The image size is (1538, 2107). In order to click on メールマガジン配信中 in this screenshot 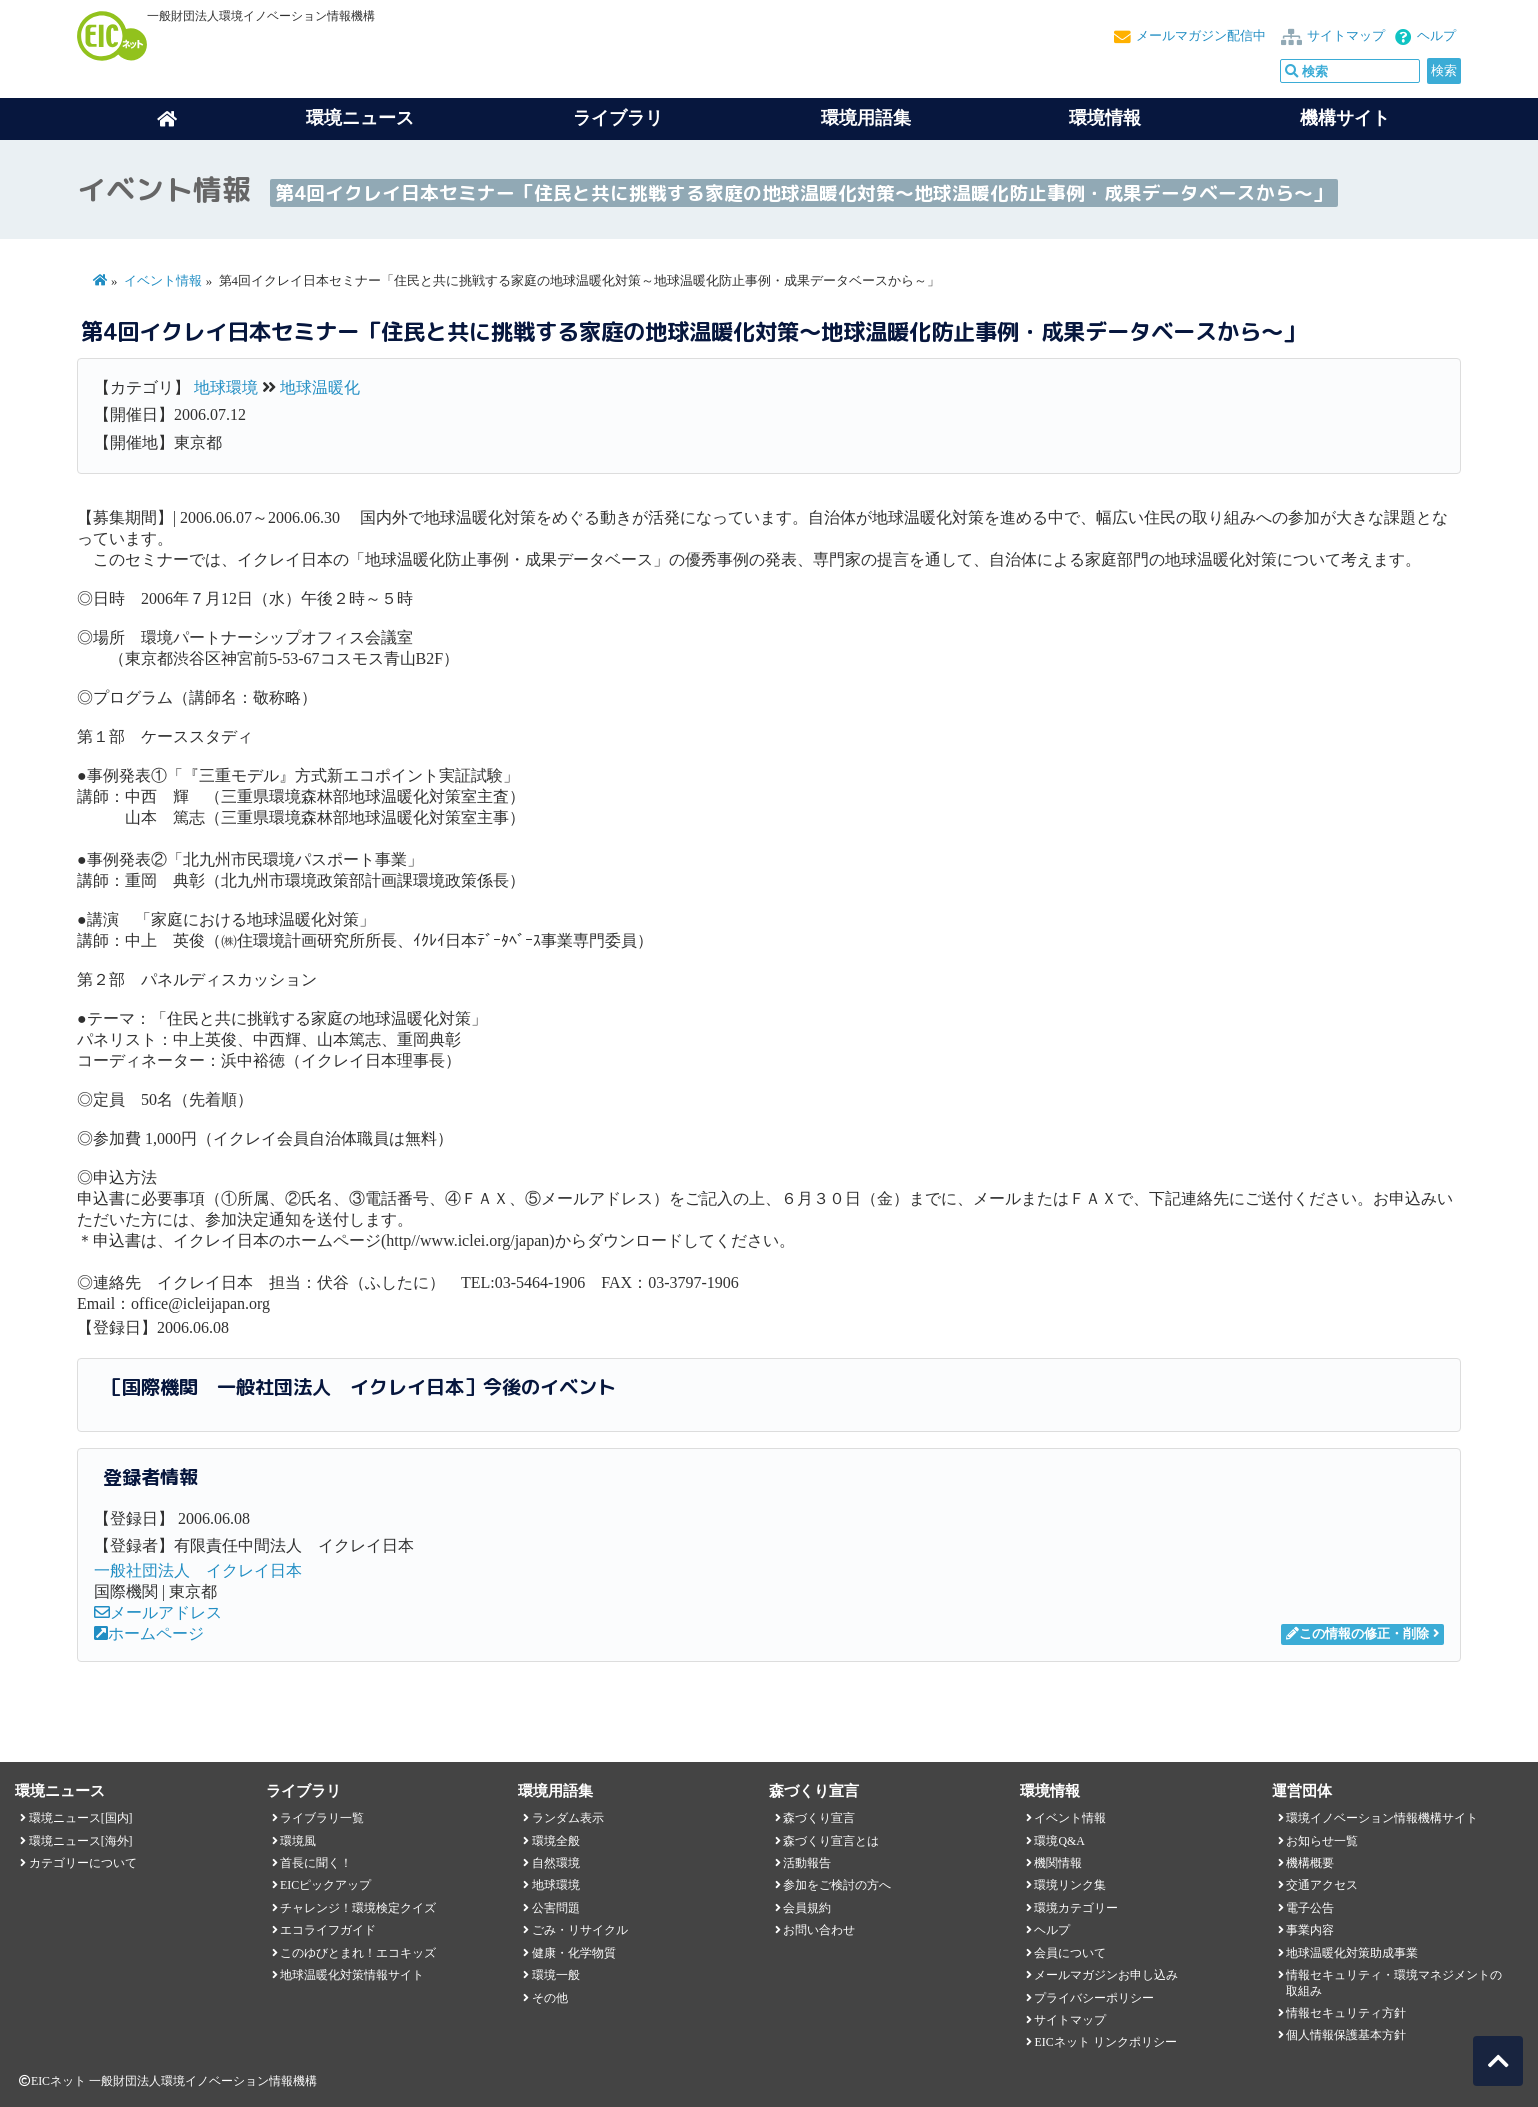, I will do `click(1201, 36)`.